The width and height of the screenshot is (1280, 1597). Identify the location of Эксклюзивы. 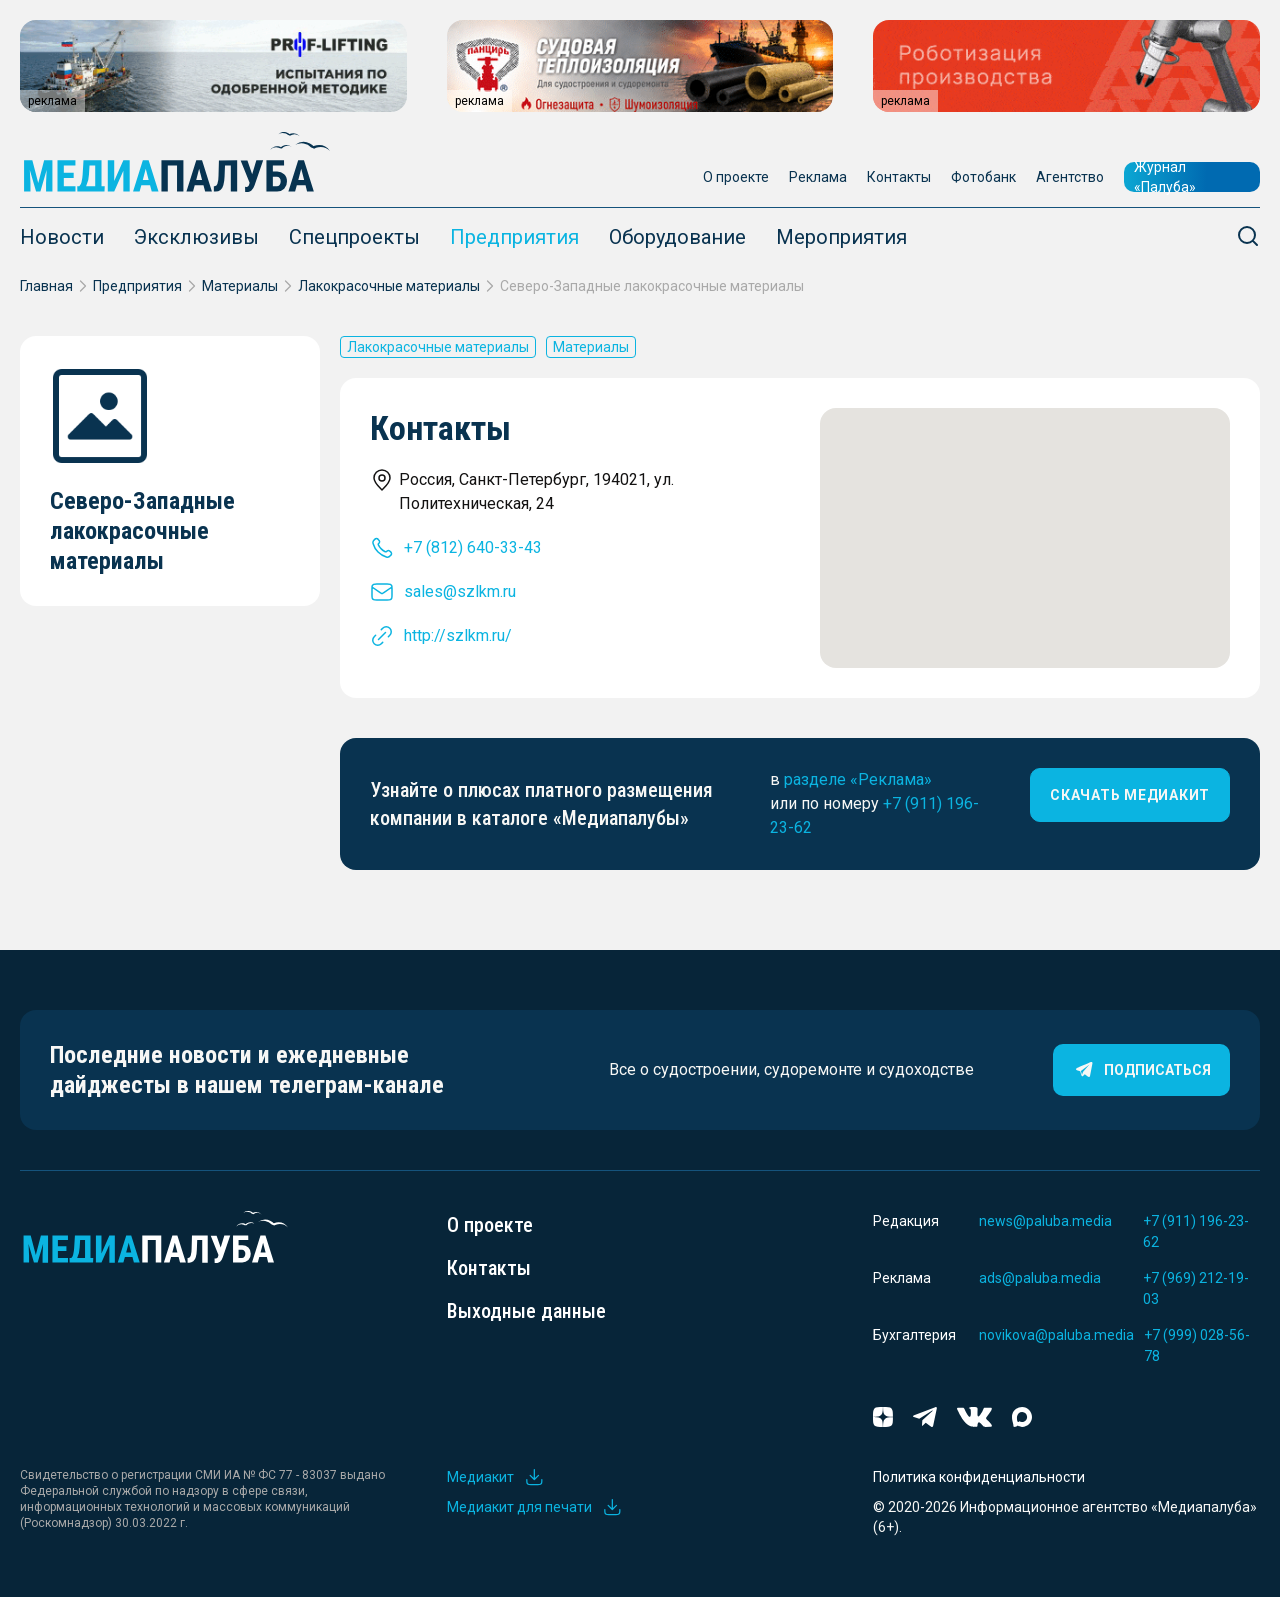
(196, 237).